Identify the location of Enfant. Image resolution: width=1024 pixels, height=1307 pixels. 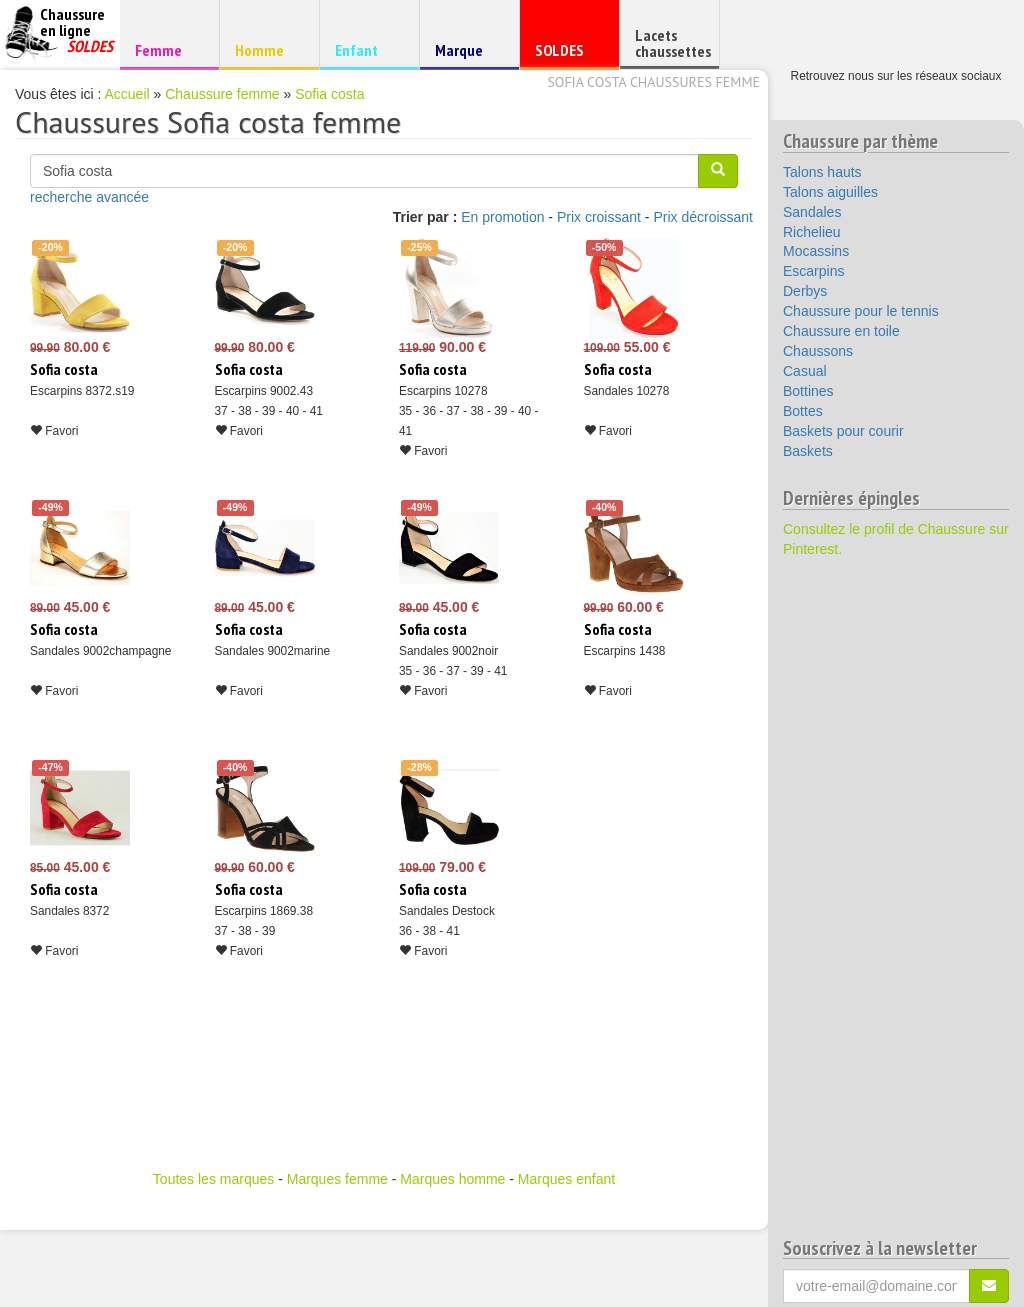
(366, 49).